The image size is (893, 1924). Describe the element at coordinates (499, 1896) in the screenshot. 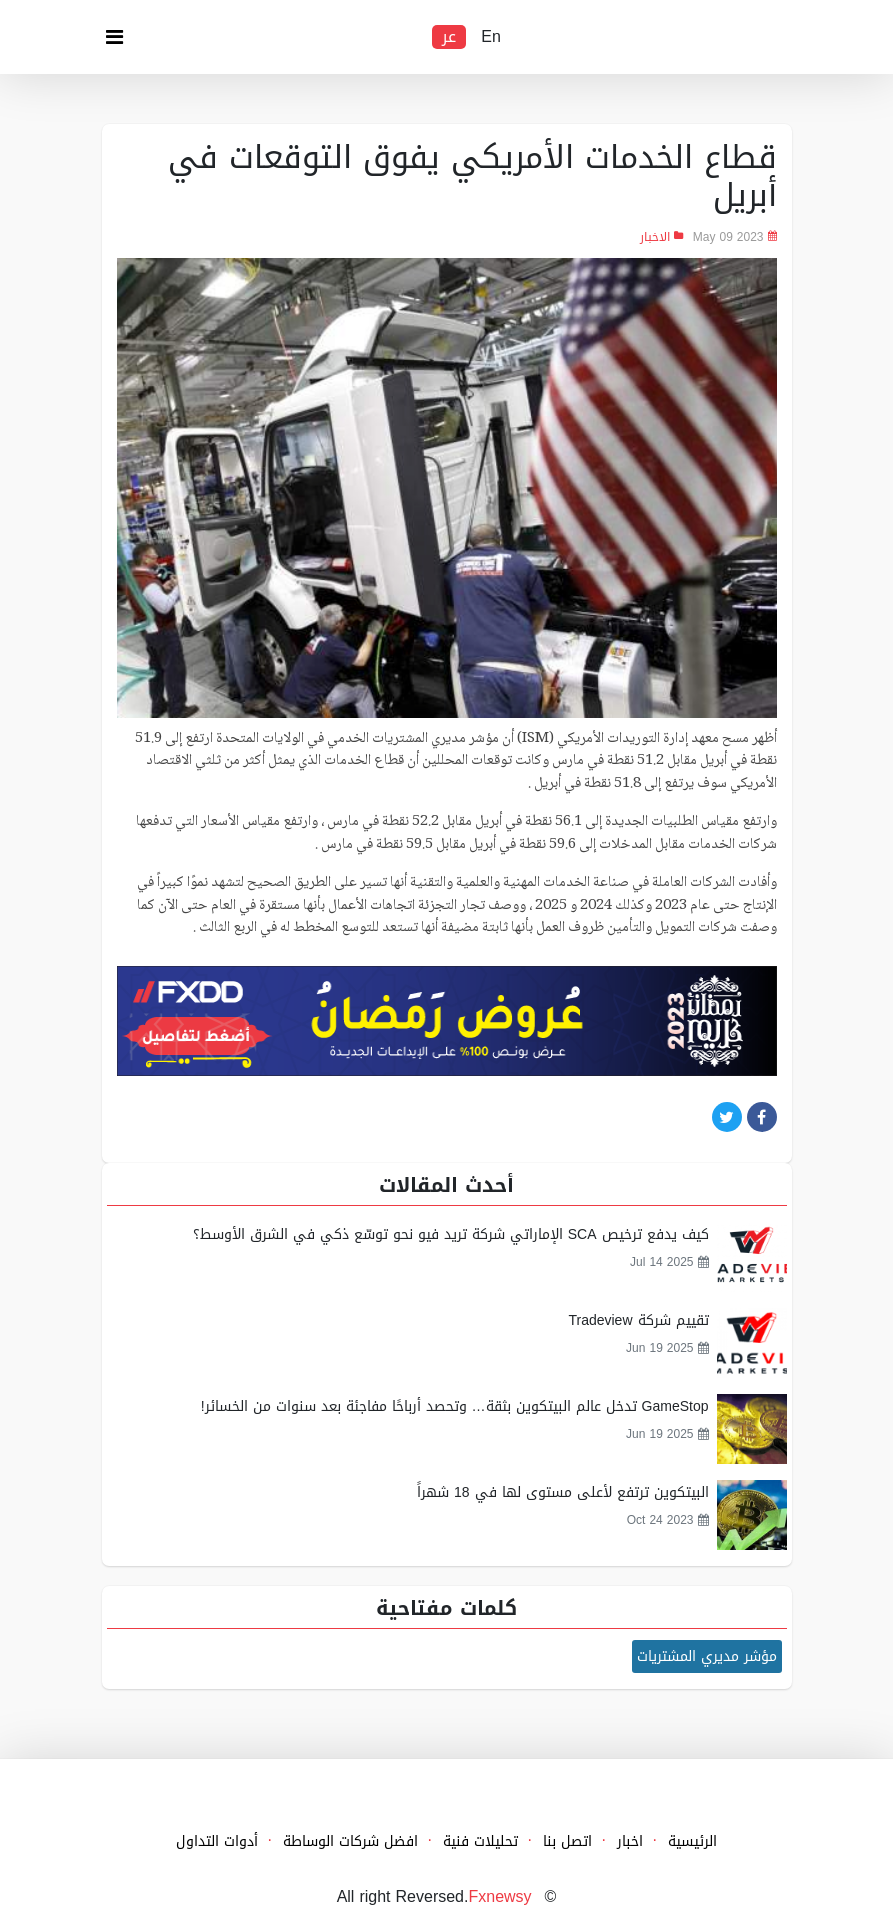

I see `Fxnewsy` at that location.